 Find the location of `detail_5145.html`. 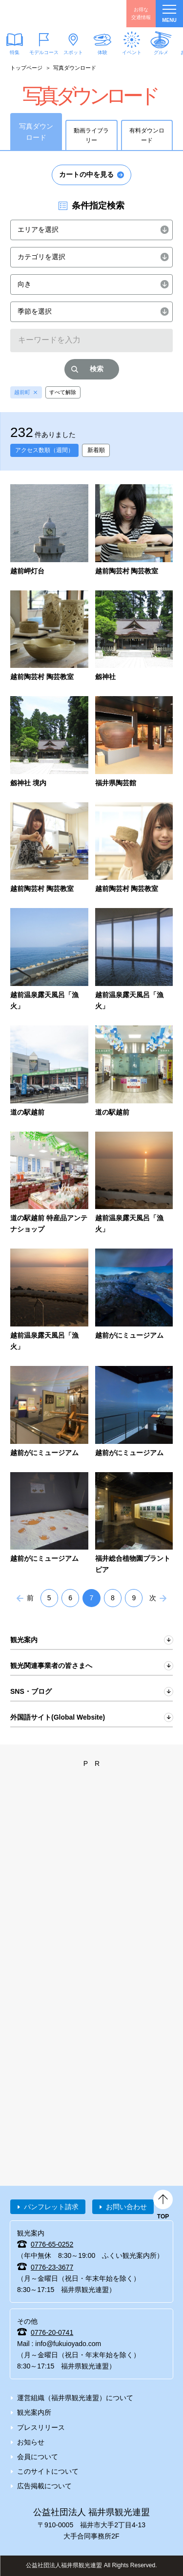

detail_5145.html is located at coordinates (49, 1300).